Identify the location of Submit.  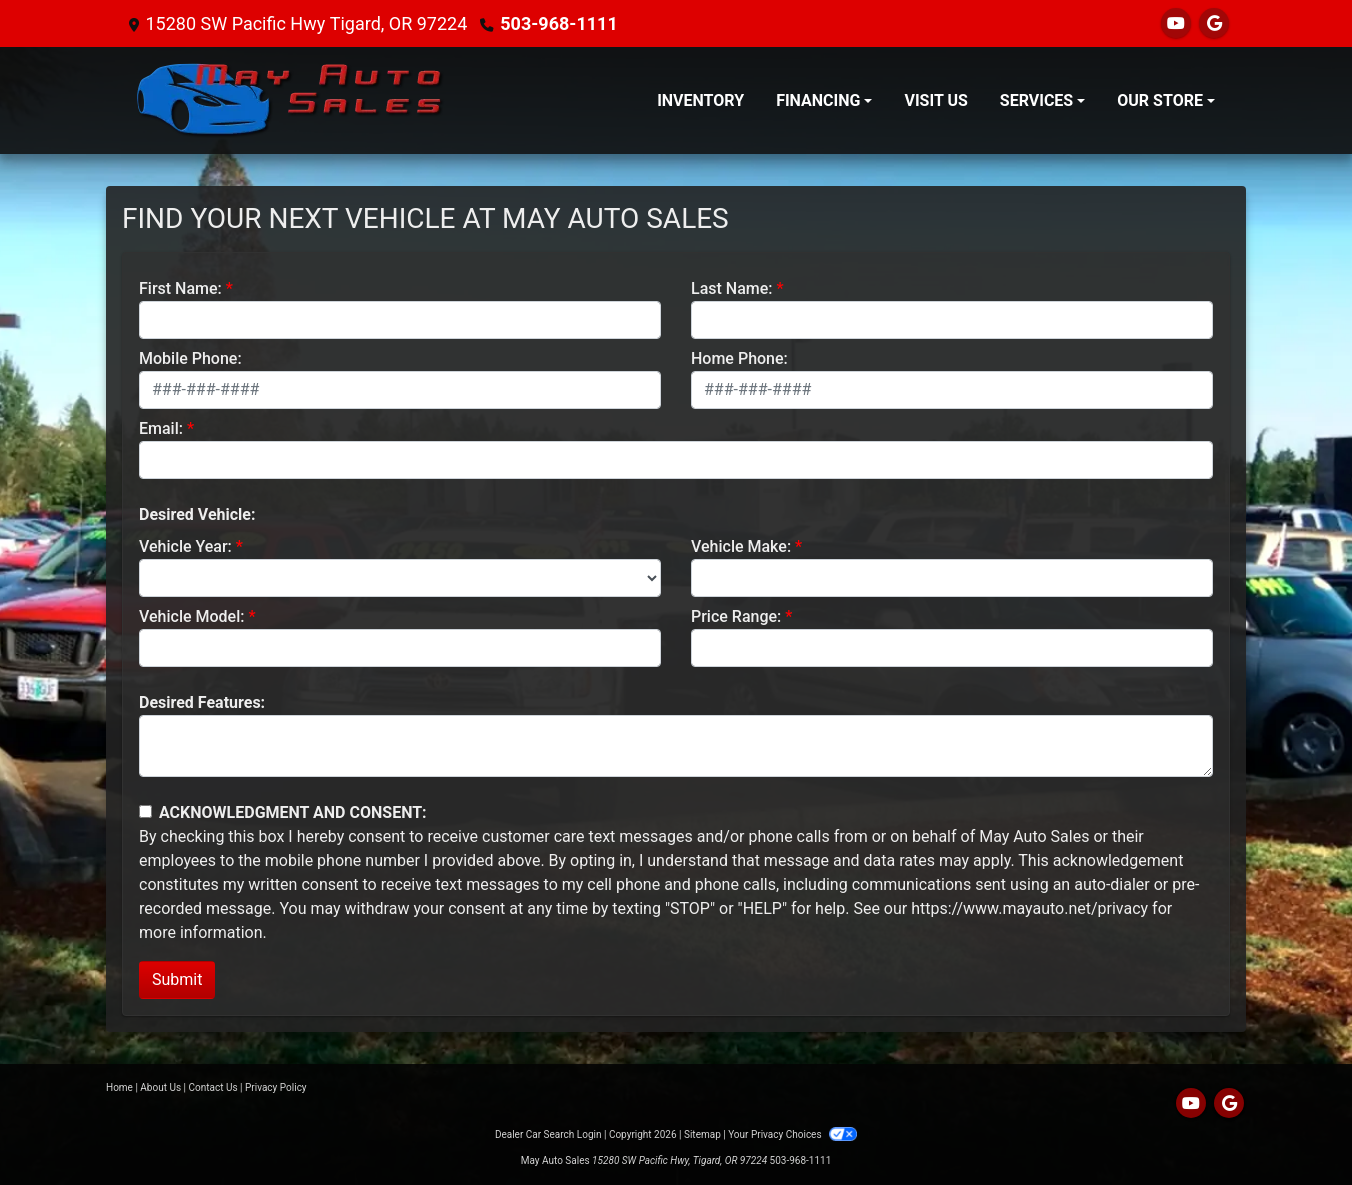
(177, 979).